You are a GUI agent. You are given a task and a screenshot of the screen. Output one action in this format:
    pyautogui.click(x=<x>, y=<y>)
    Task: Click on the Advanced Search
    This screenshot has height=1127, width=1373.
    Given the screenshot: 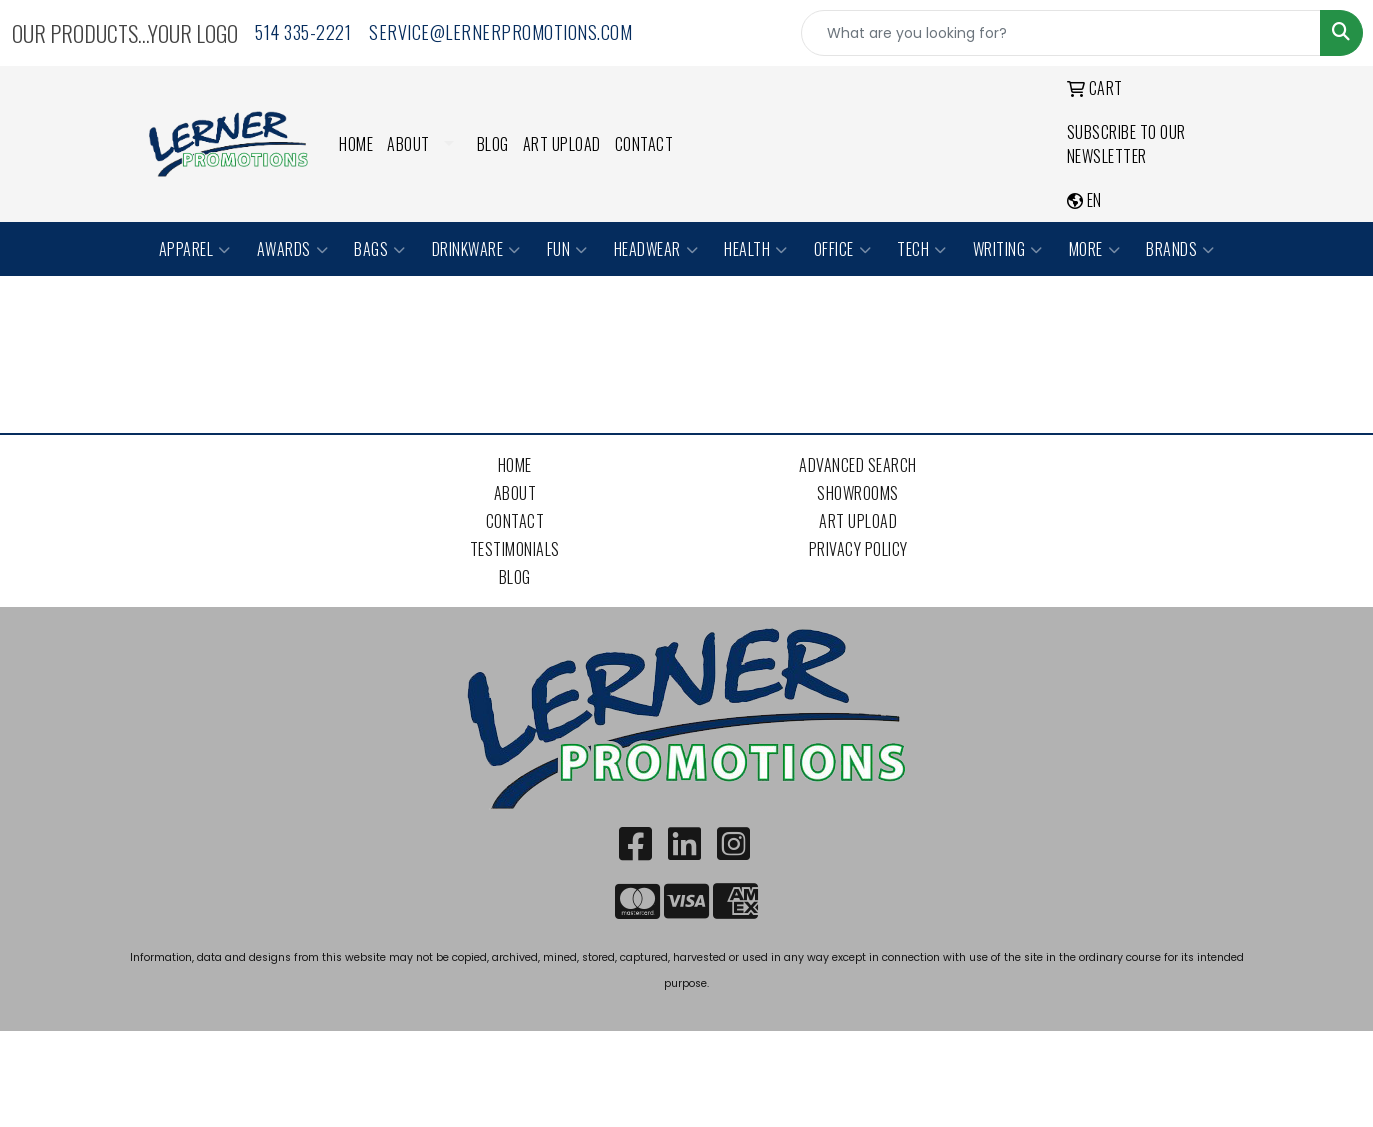 What is the action you would take?
    pyautogui.click(x=858, y=465)
    